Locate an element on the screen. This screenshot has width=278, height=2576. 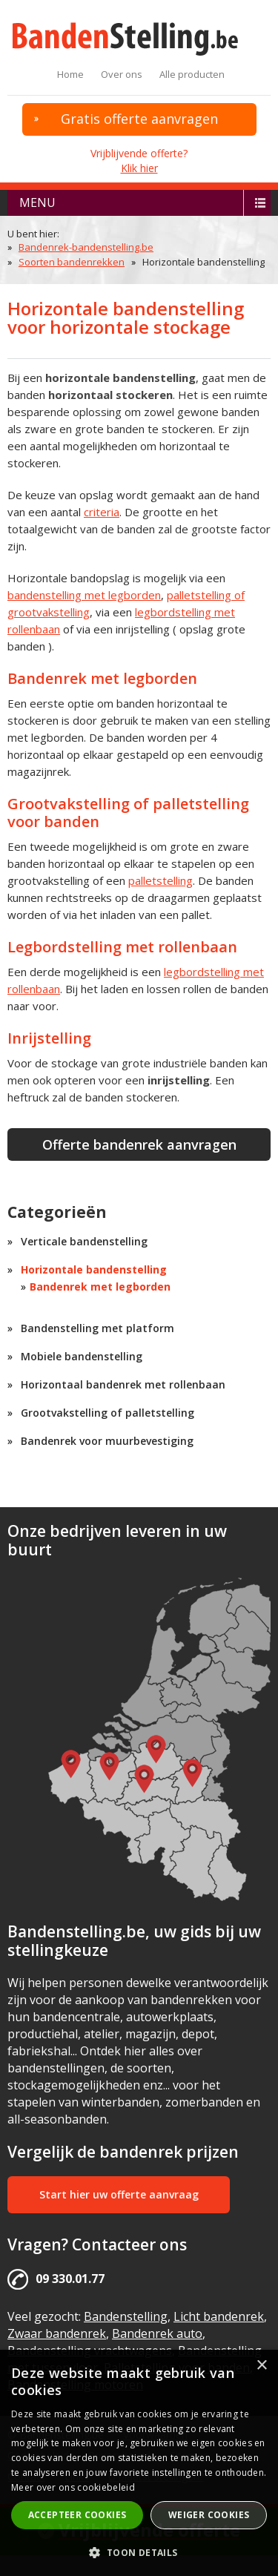
Bandenstelling met platform is located at coordinates (97, 1328).